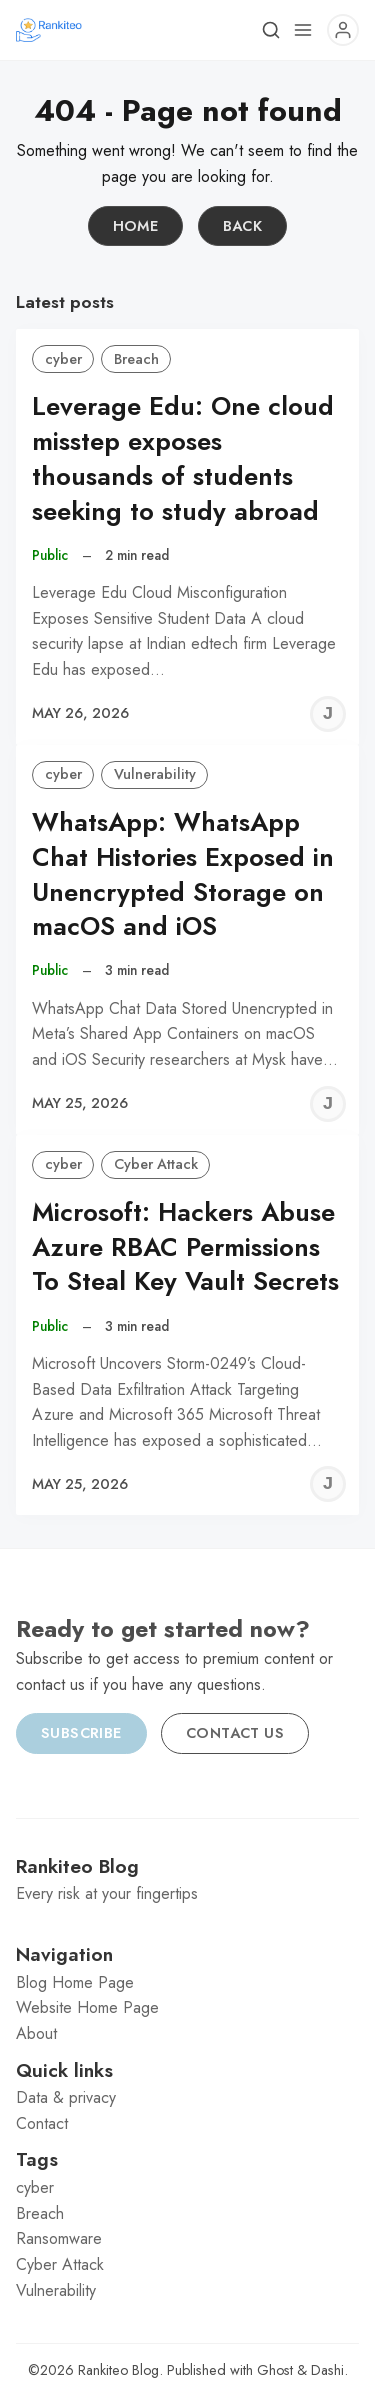 The width and height of the screenshot is (375, 2396). Describe the element at coordinates (271, 30) in the screenshot. I see `[Search]` at that location.